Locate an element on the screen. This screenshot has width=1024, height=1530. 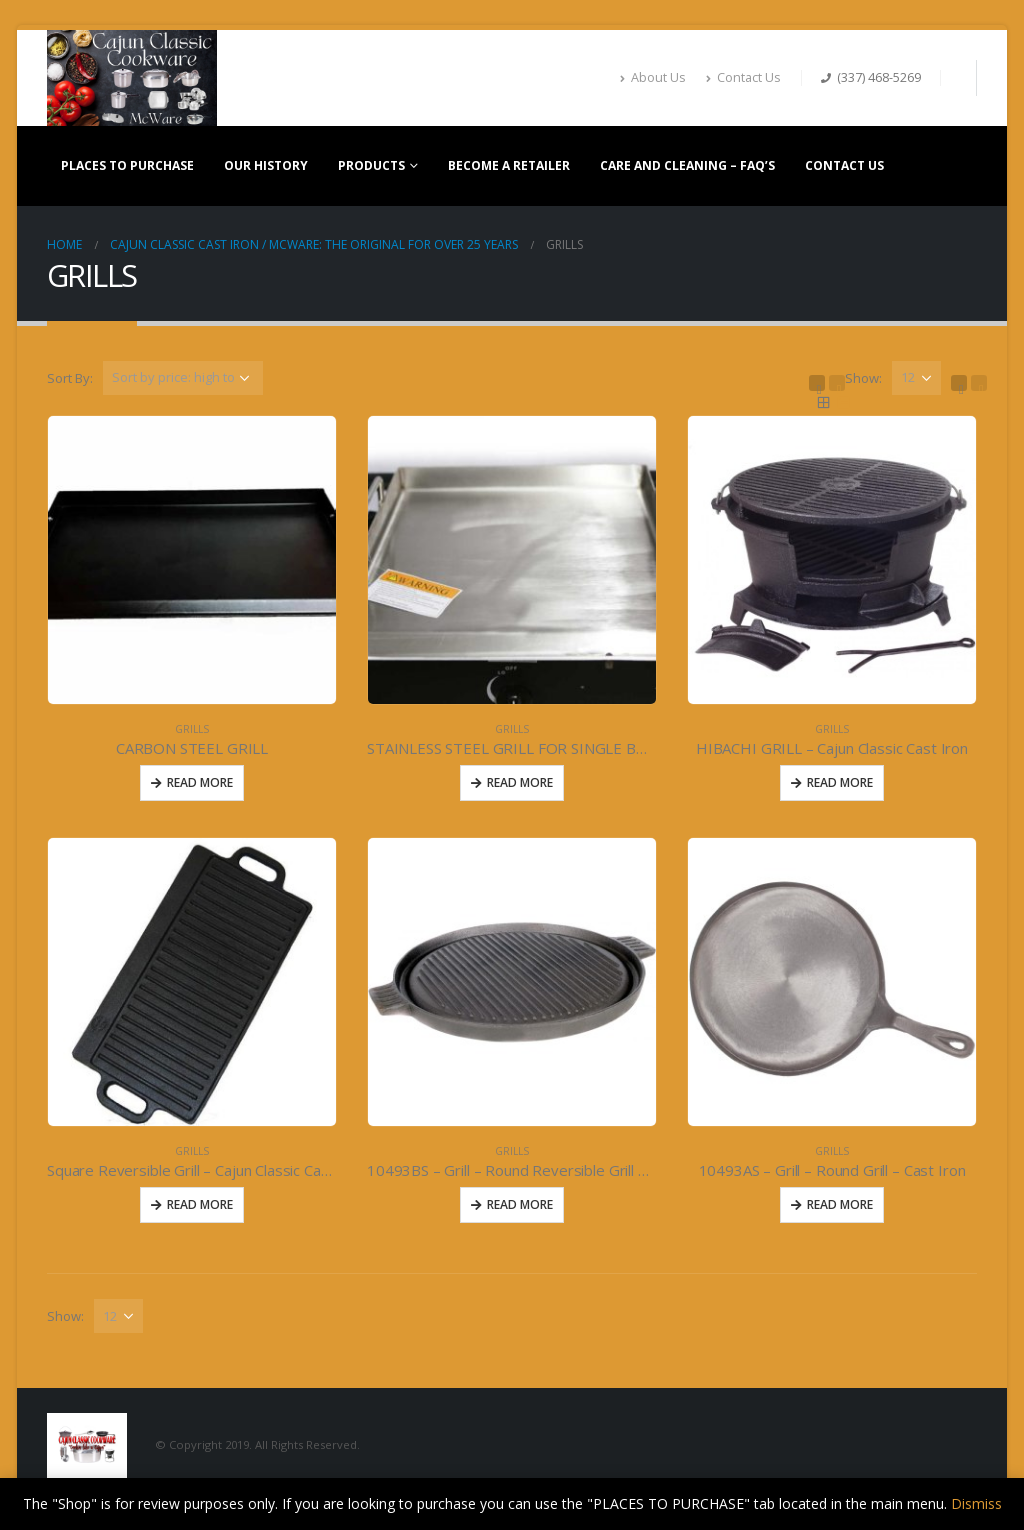
[Shop order] is located at coordinates (183, 378).